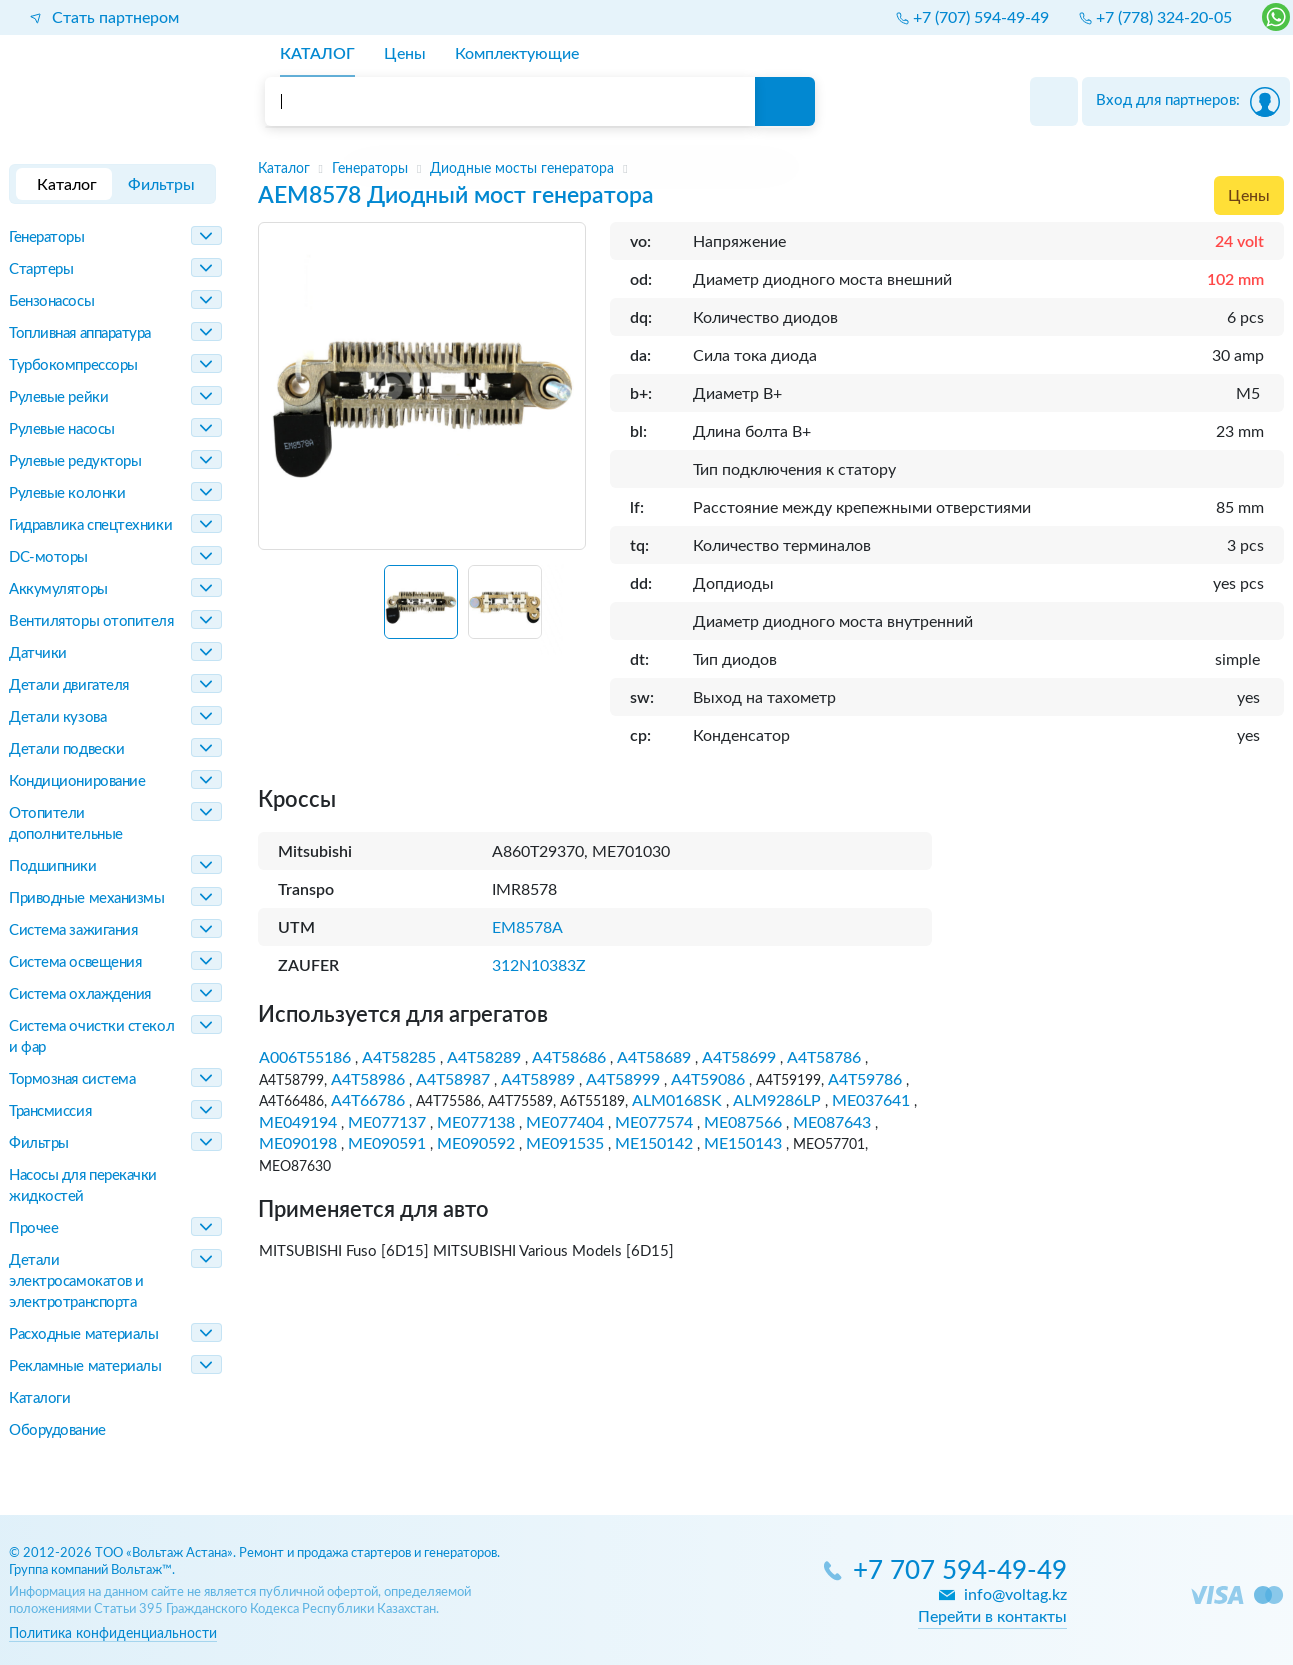  What do you see at coordinates (421, 602) in the screenshot?
I see `[button]` at bounding box center [421, 602].